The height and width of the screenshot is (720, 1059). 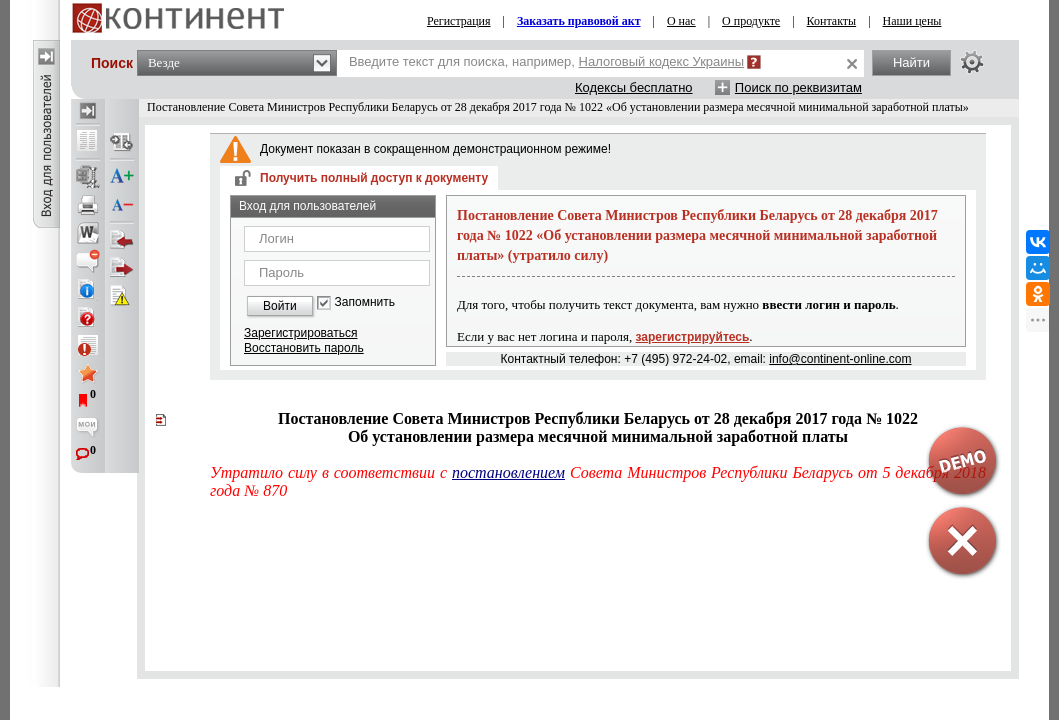 I want to click on Поиск по реквизитам, so click(x=798, y=87).